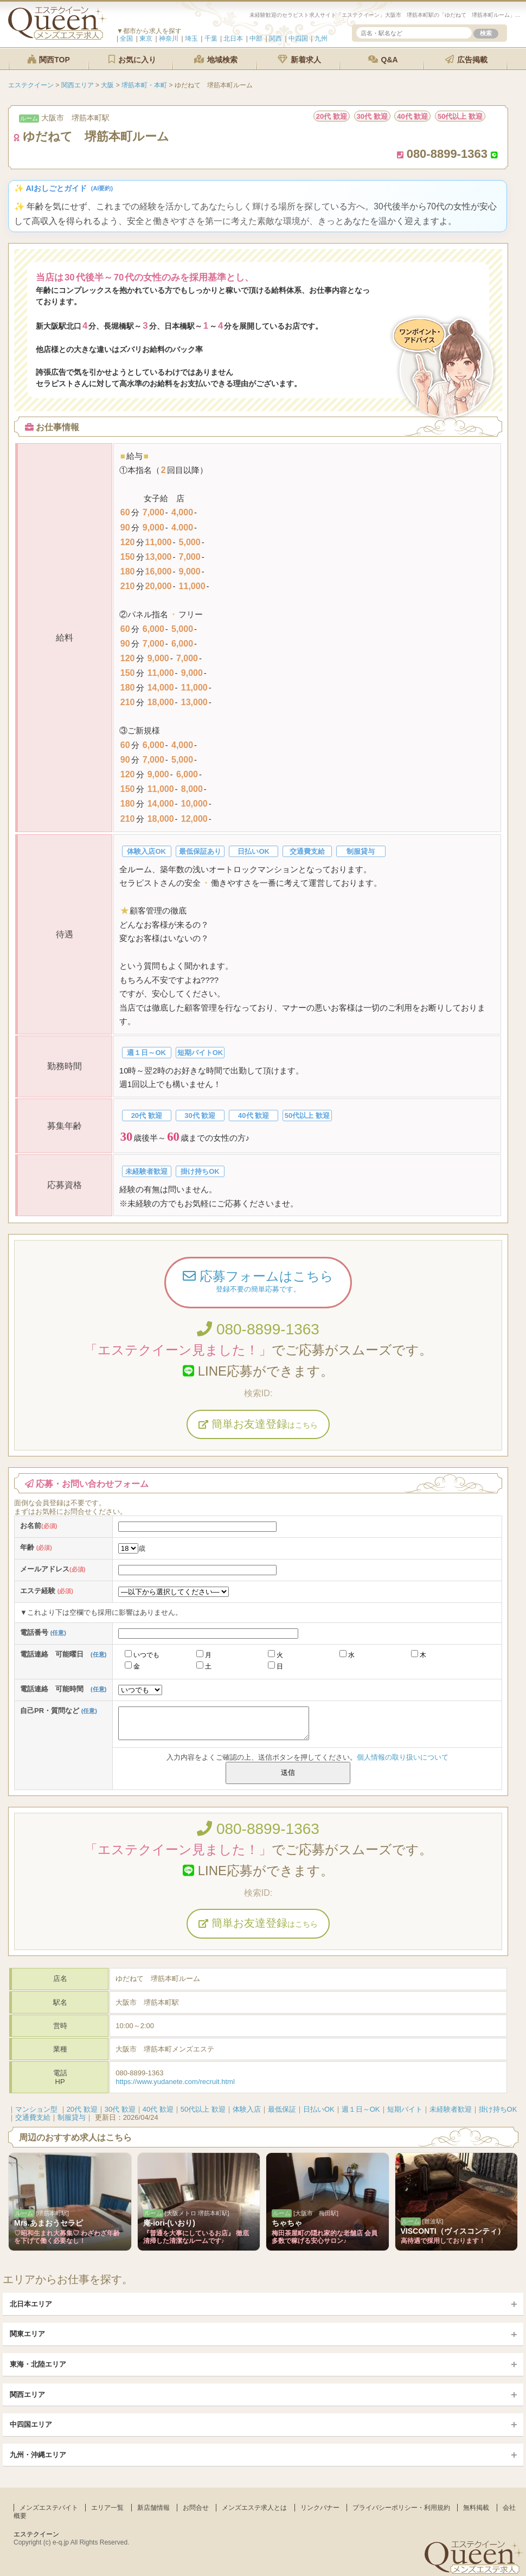  I want to click on 中四国エリア, so click(31, 2424).